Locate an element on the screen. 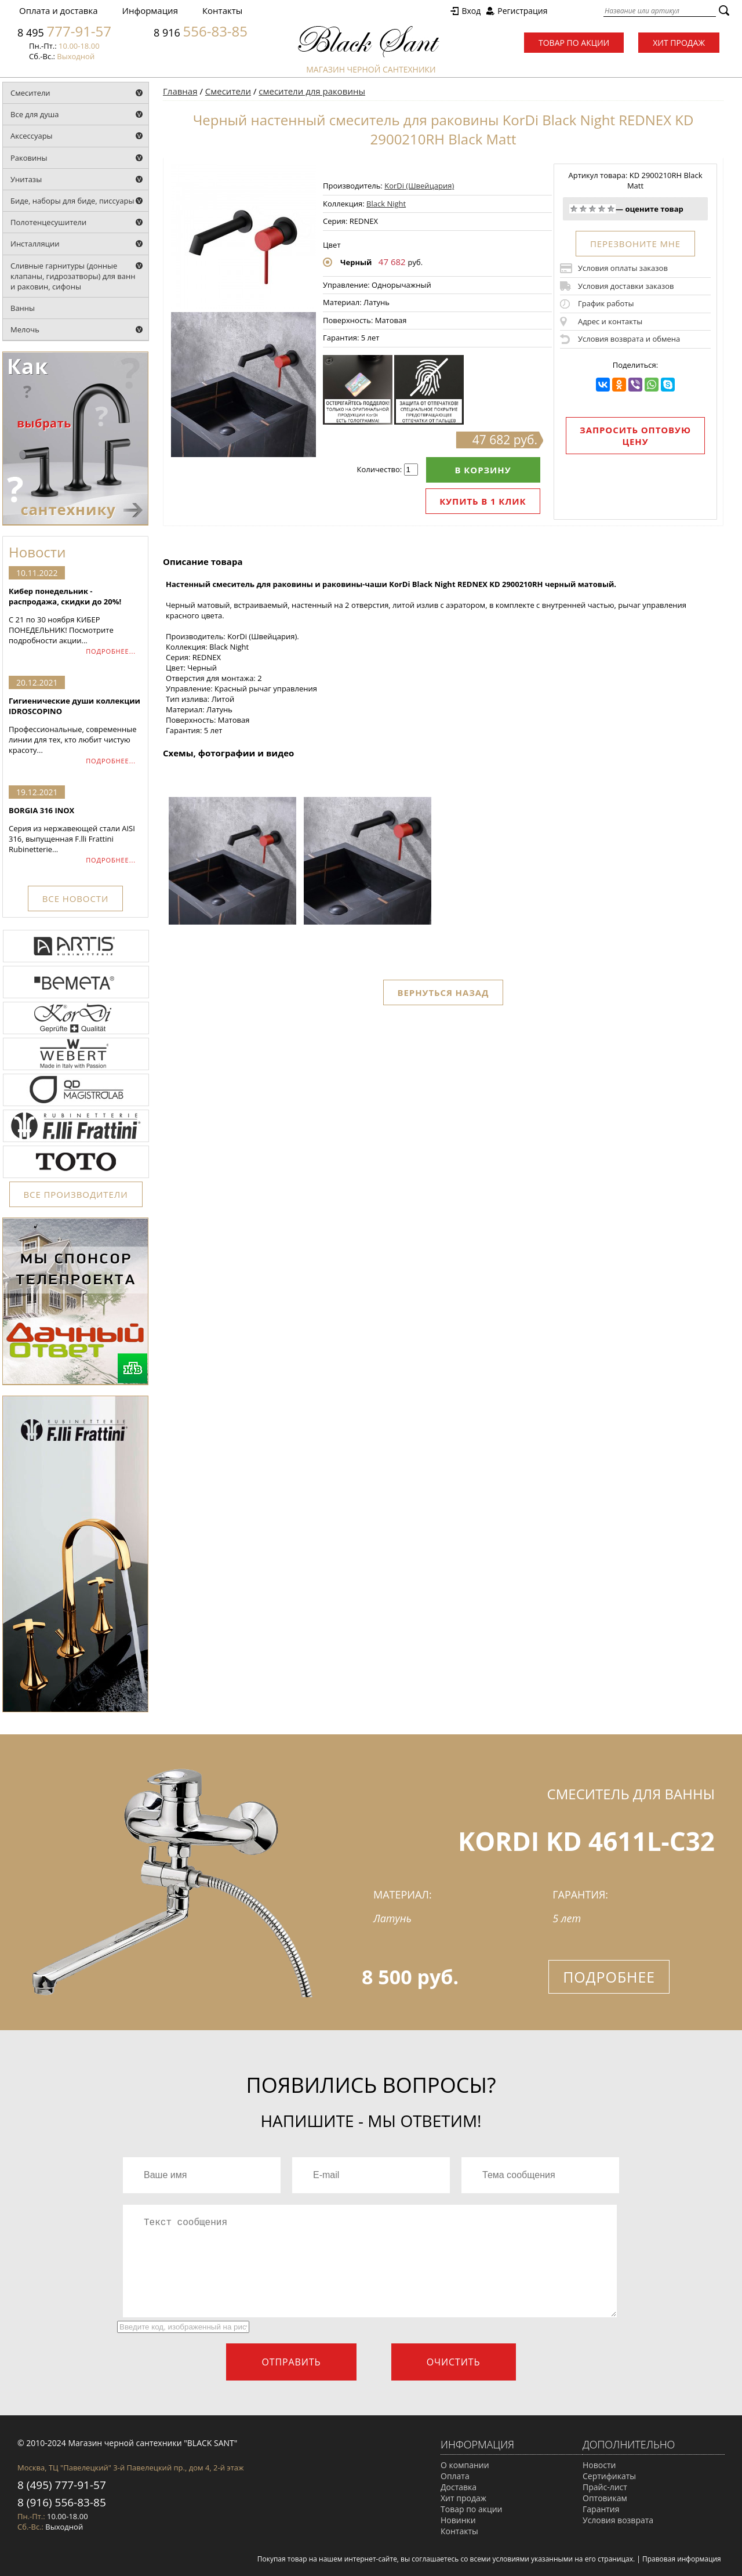 This screenshot has width=742, height=2576. ВСЕ ПРОИЗВОДИТЕЛИ is located at coordinates (76, 1194).